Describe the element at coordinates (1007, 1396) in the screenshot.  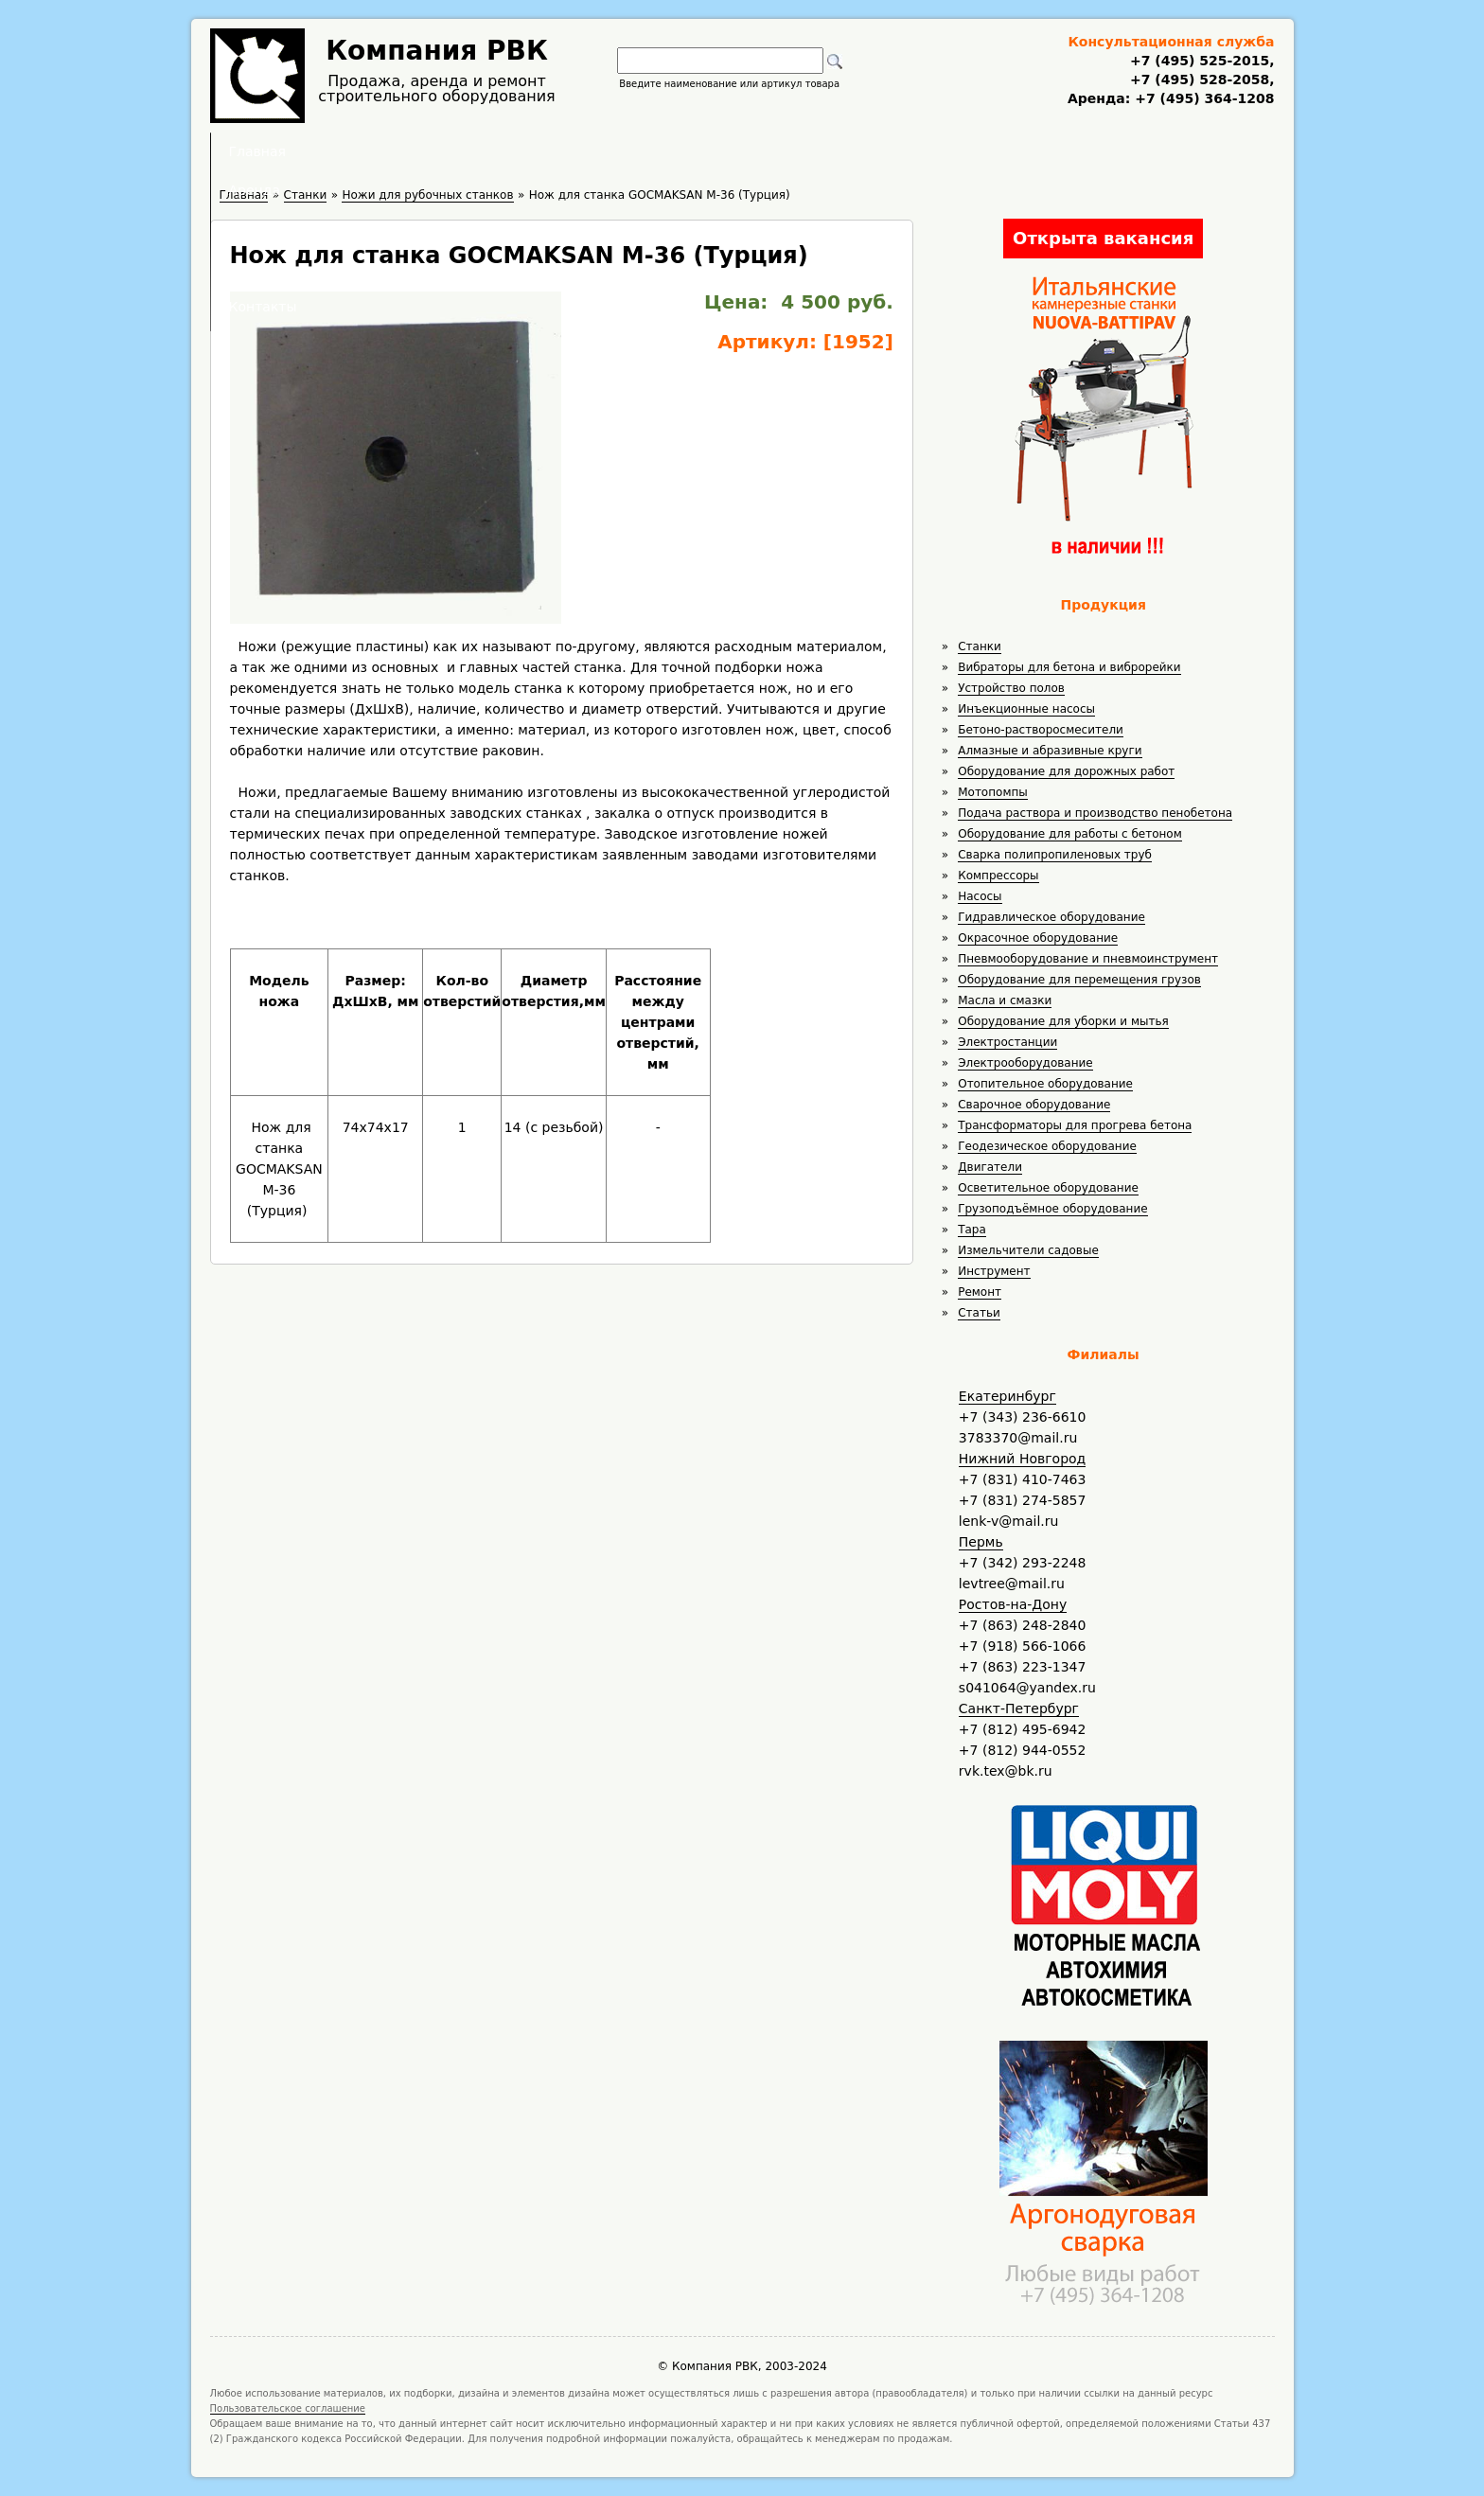
I see `Екатеринбург` at that location.